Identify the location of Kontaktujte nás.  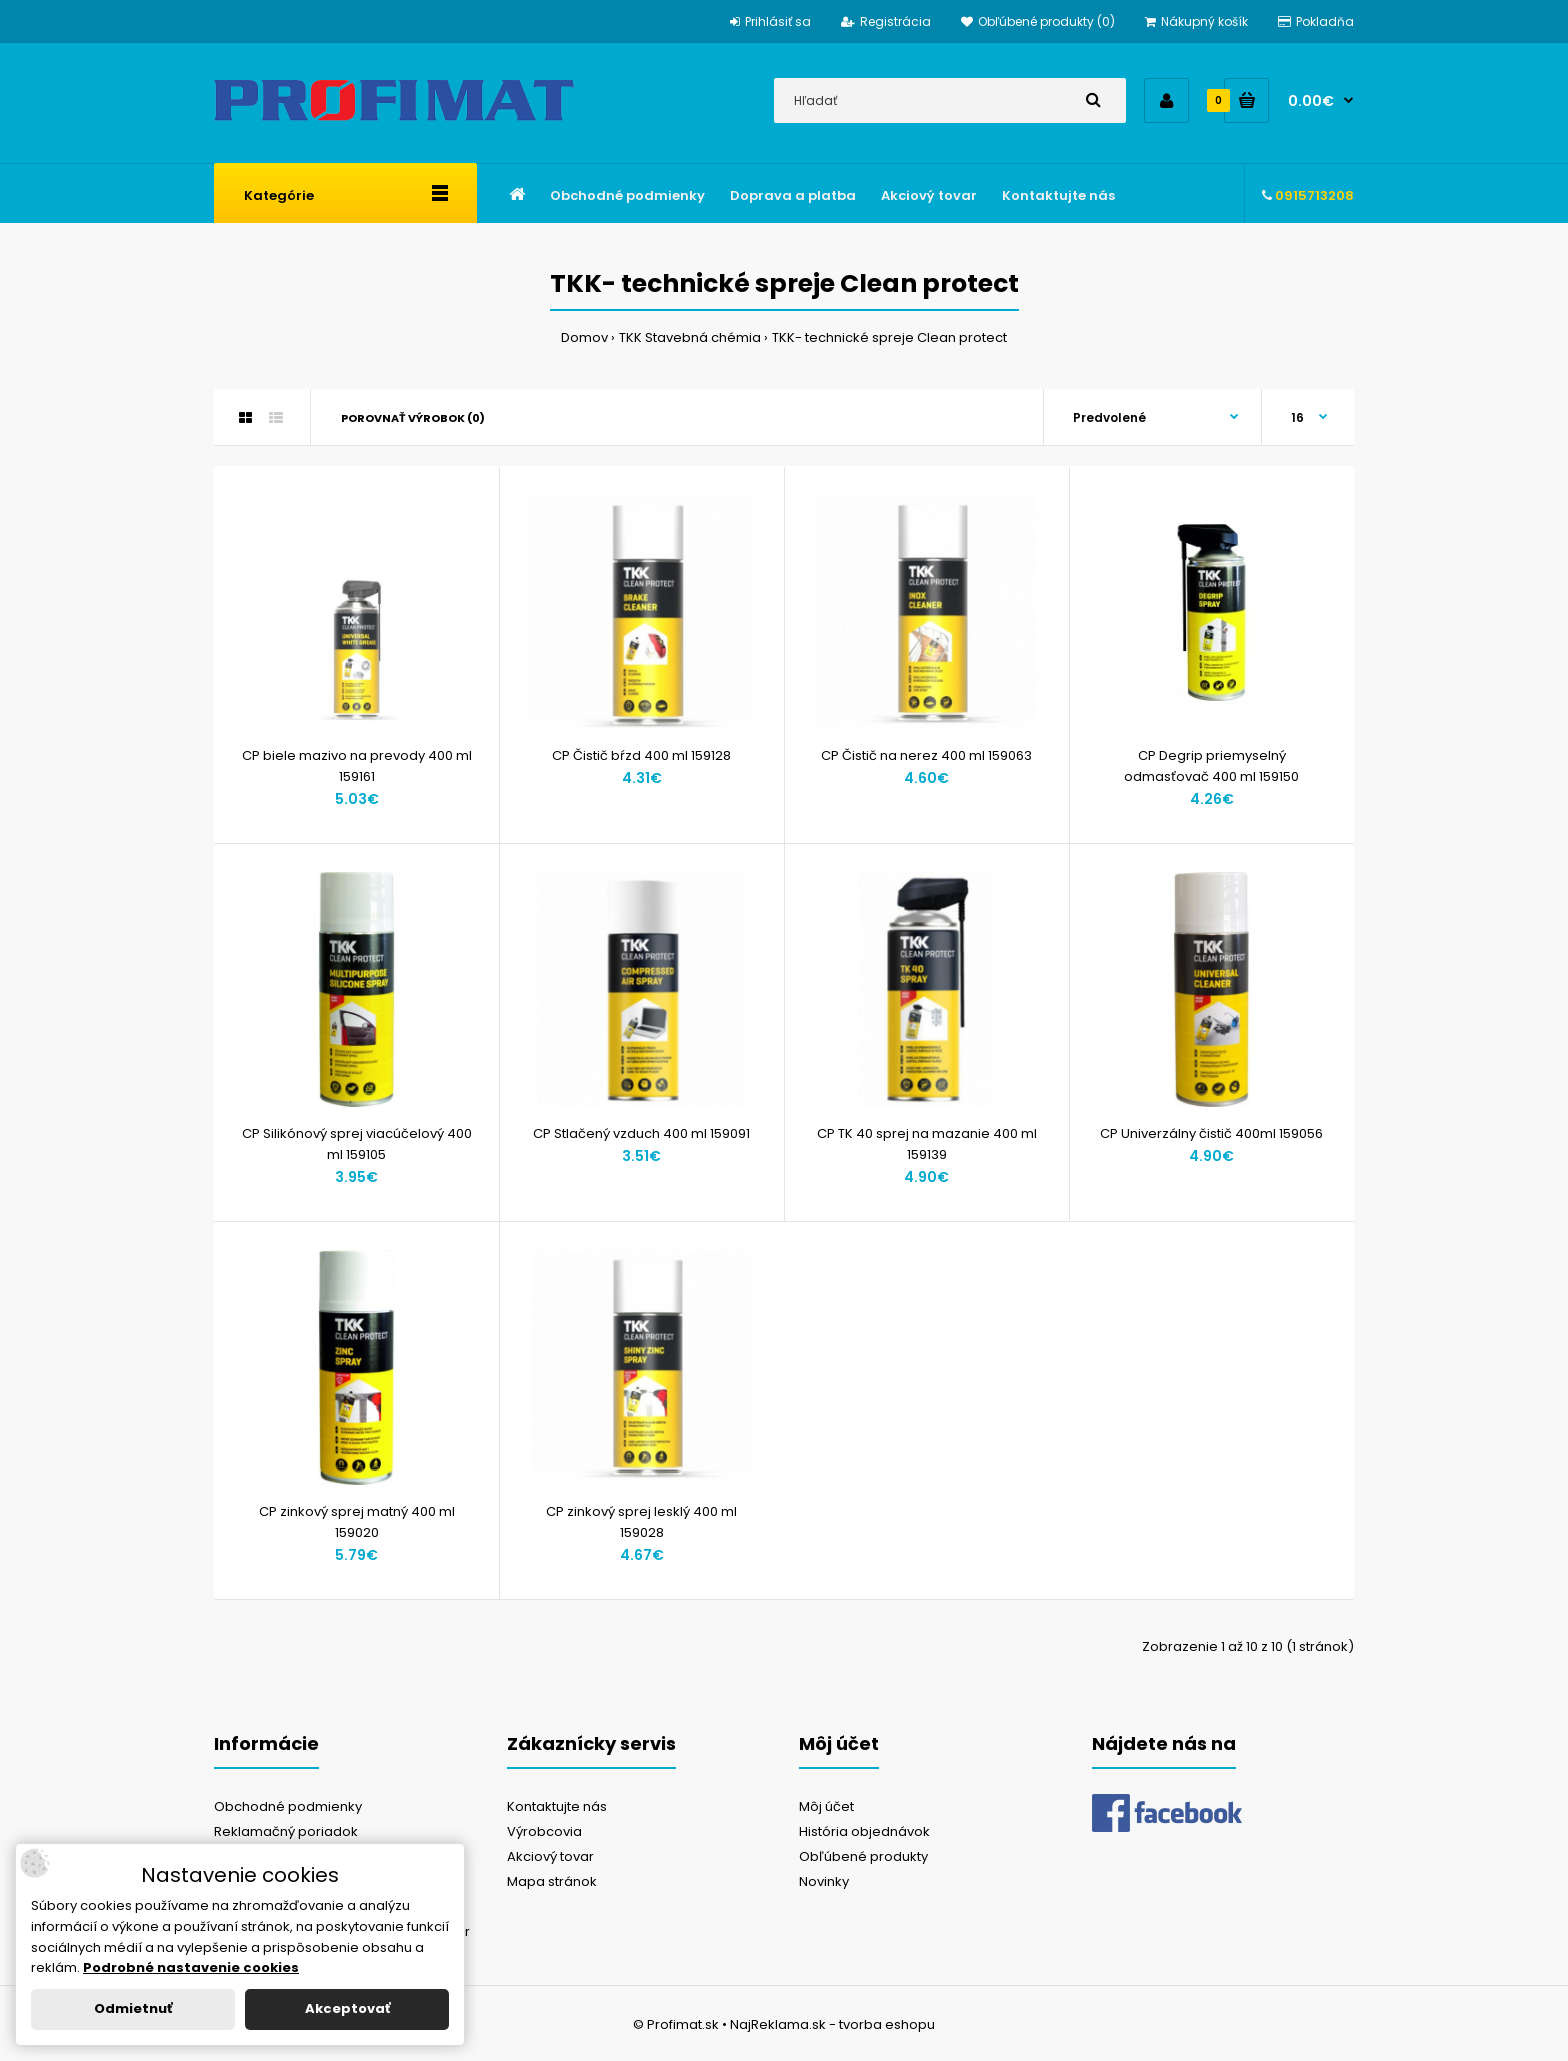
(557, 1806).